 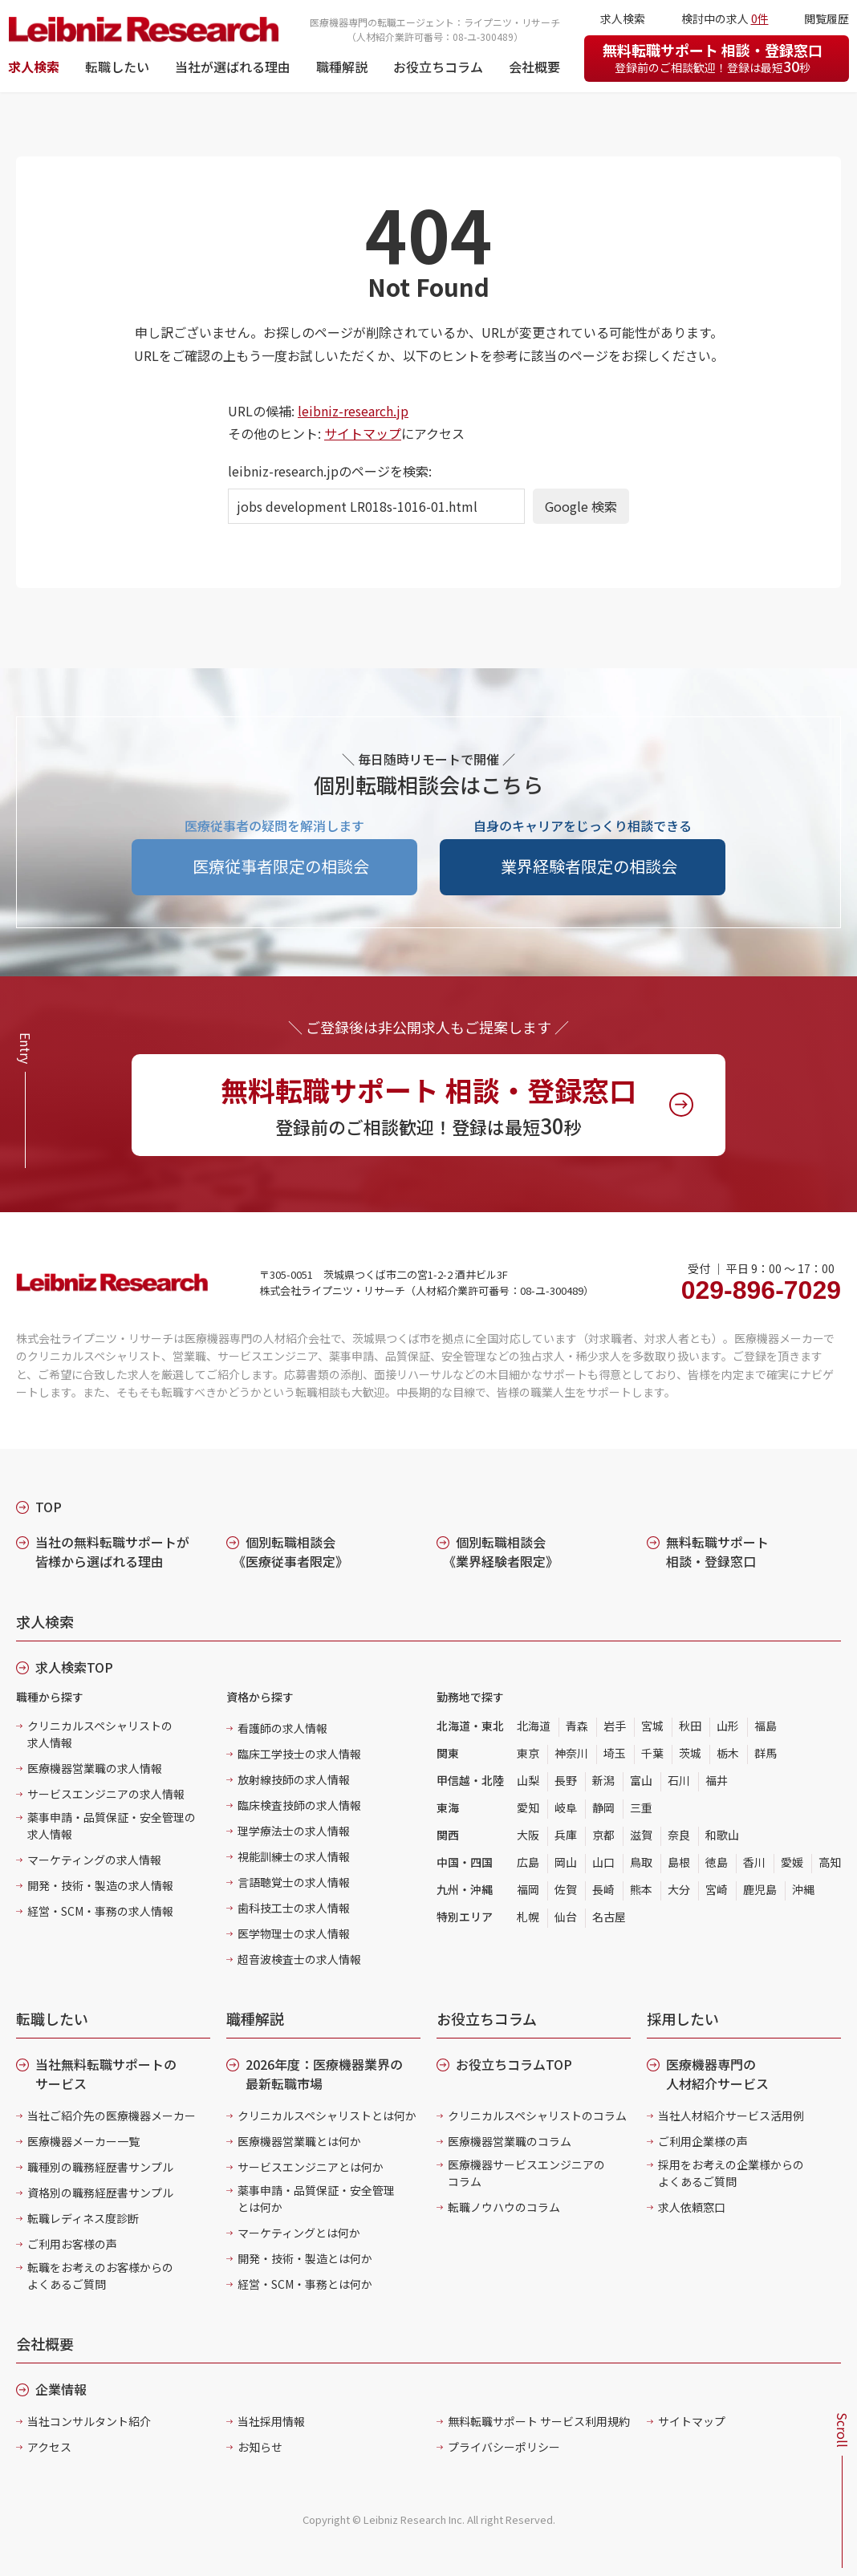 What do you see at coordinates (728, 1726) in the screenshot?
I see `山形` at bounding box center [728, 1726].